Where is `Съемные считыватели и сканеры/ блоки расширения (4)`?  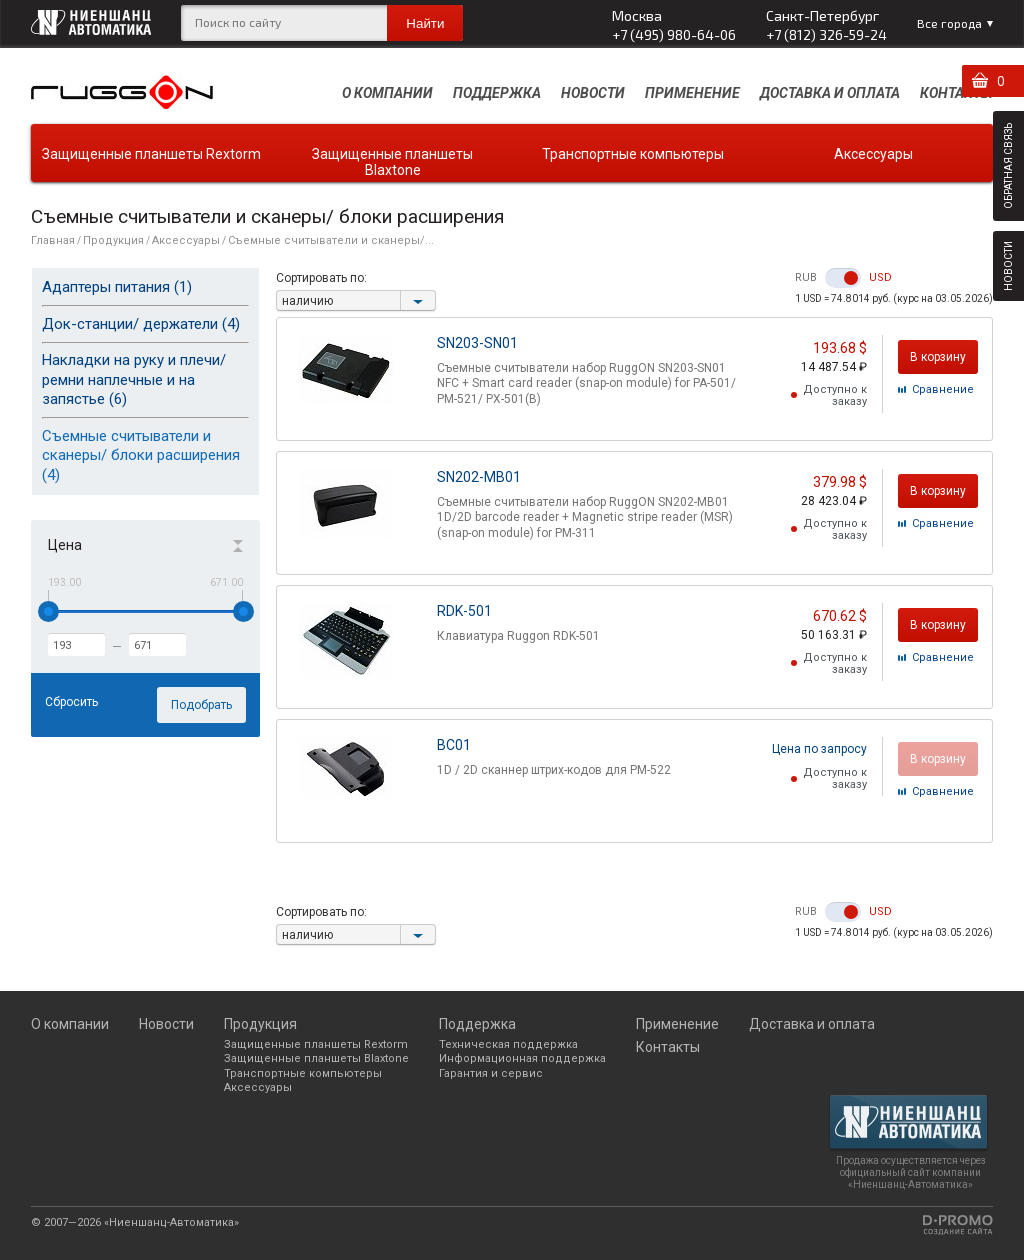
Съемные считыватели и сканеры/ блоки расширения (4) is located at coordinates (141, 455).